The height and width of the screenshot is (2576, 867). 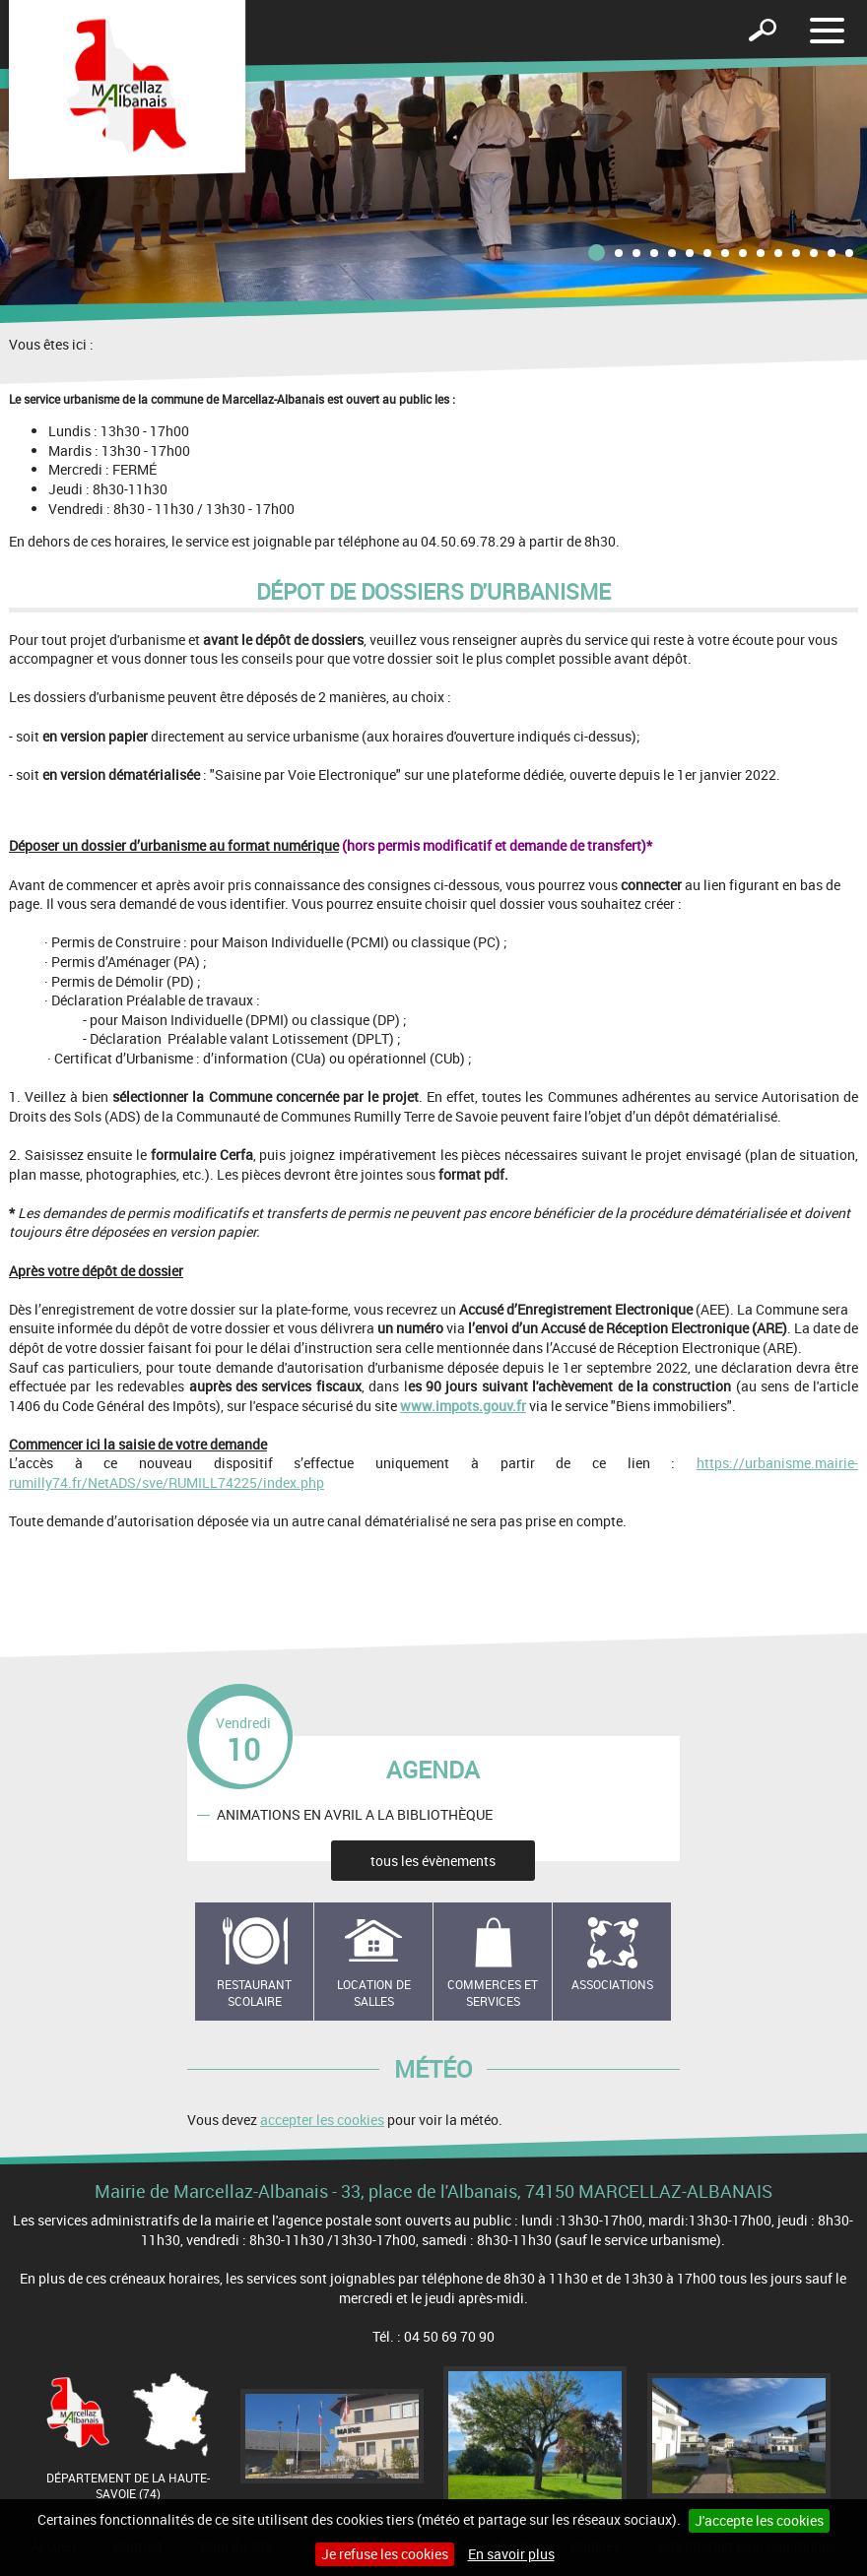 I want to click on Je refuse les cookies, so click(x=384, y=2553).